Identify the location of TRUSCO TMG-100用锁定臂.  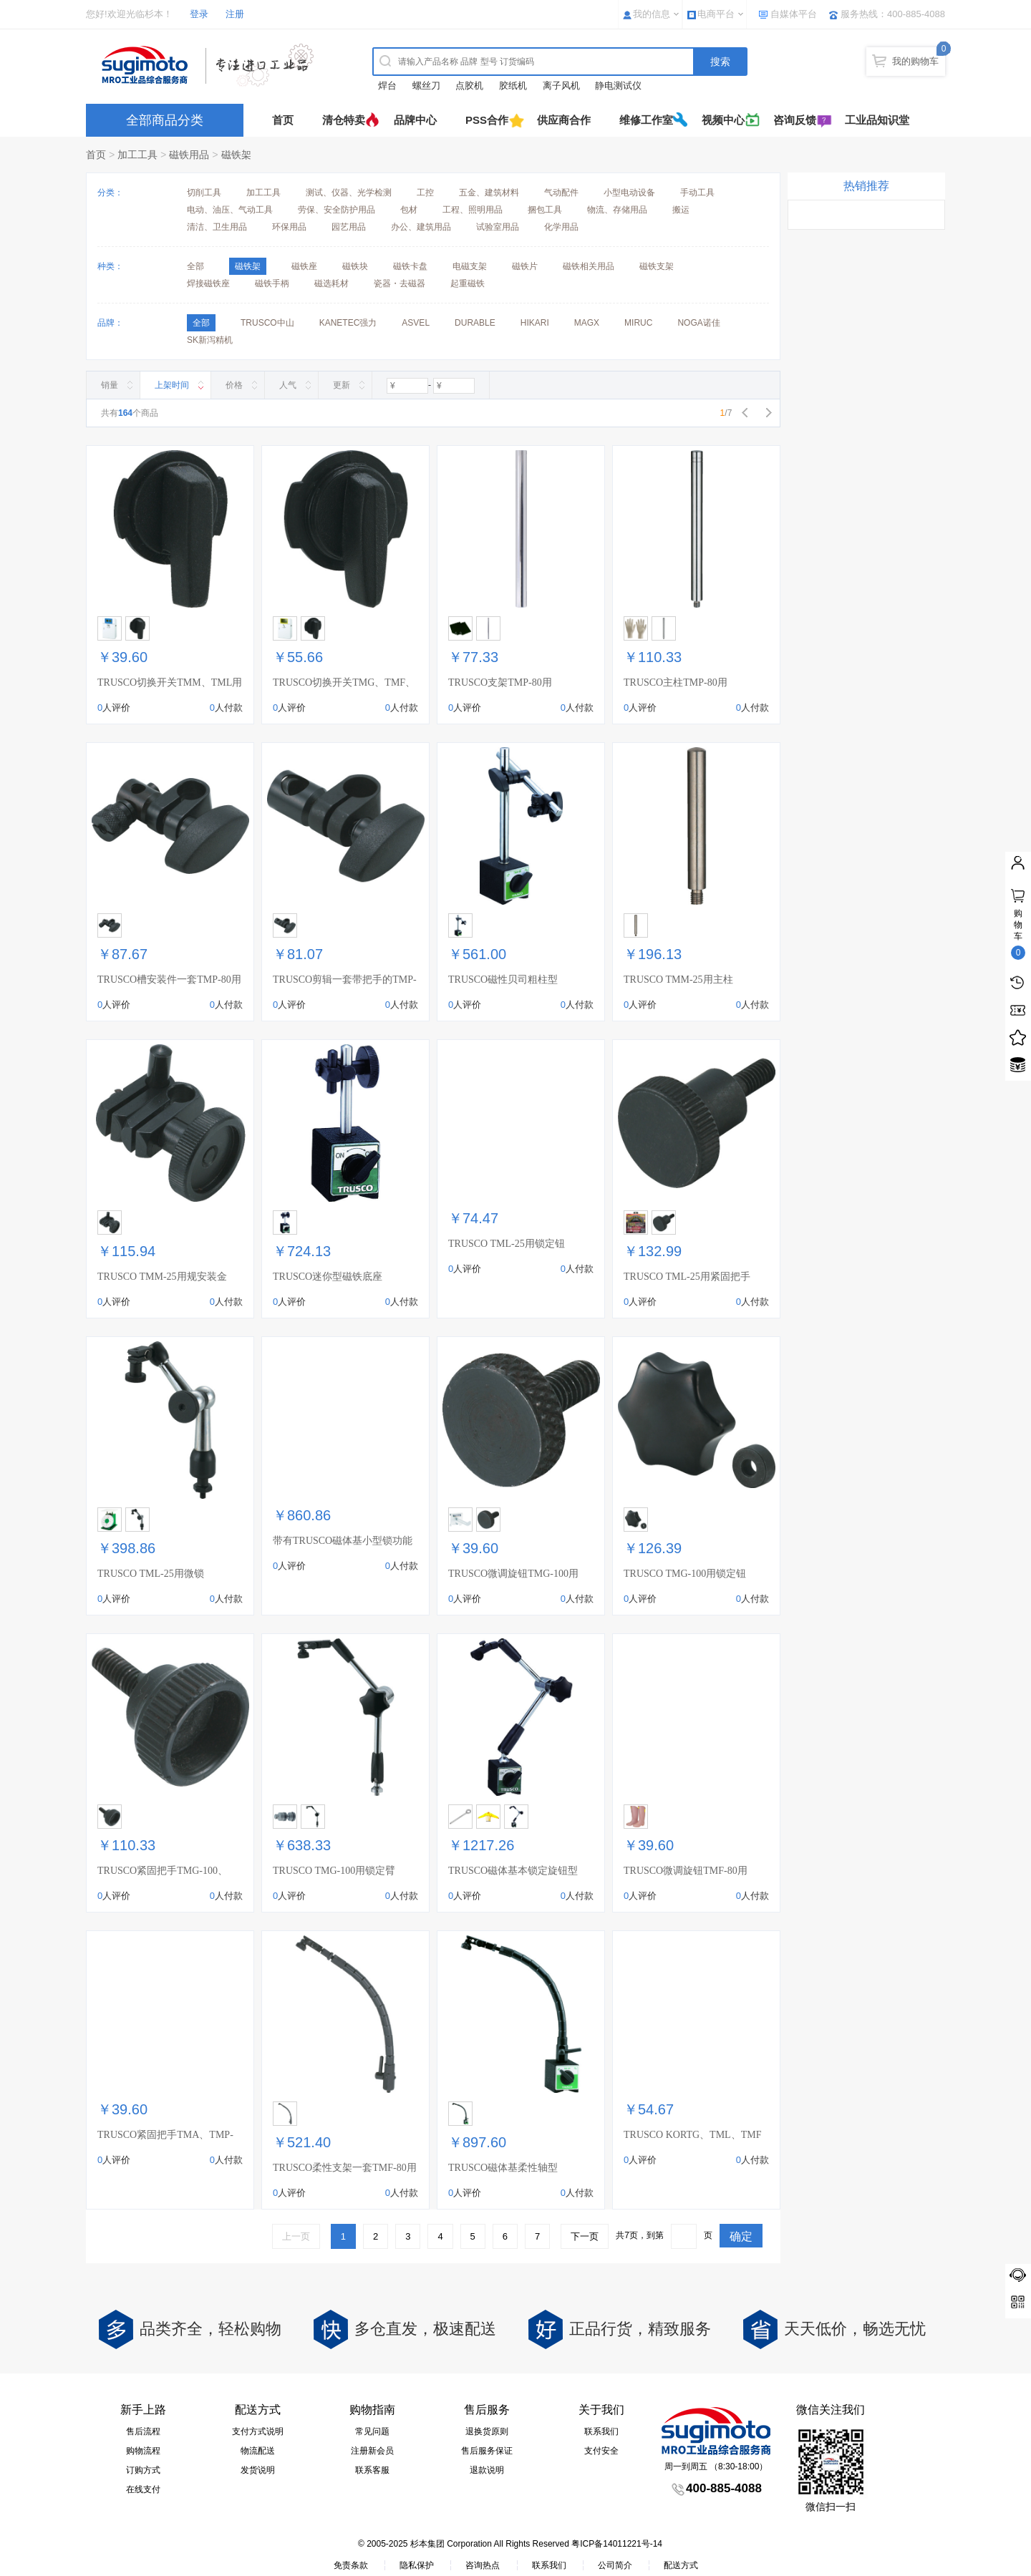
(334, 1870).